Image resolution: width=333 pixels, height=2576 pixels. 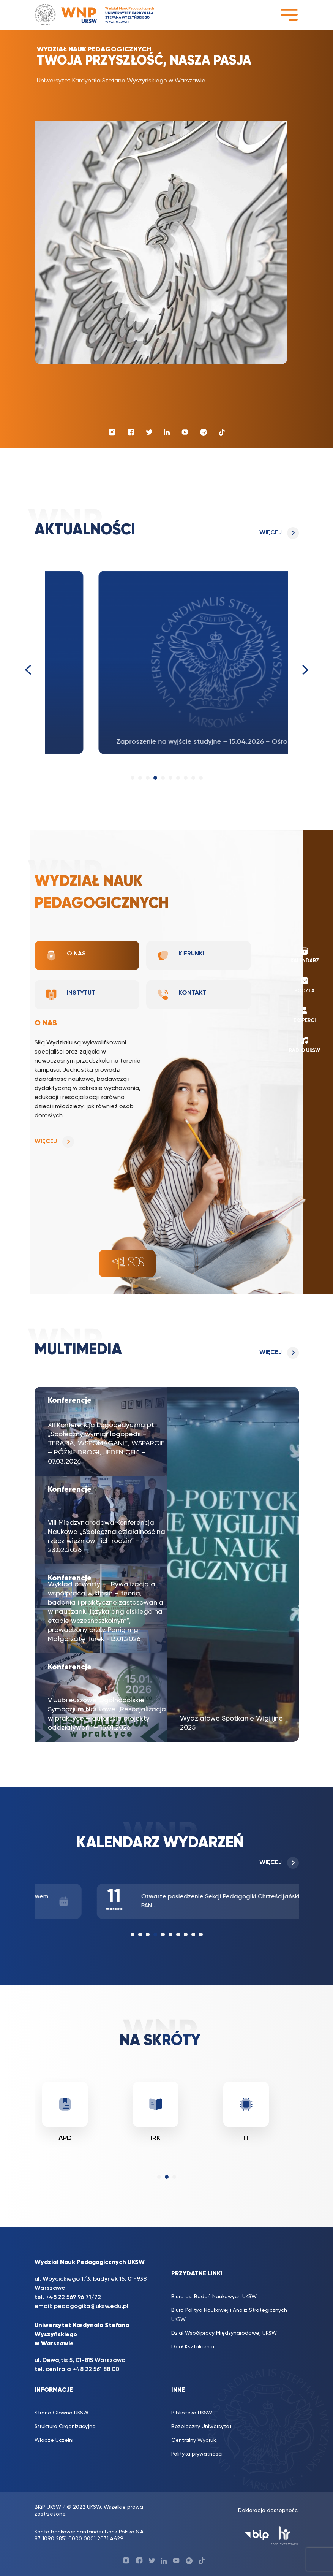 I want to click on Biuro Polityki Naukowej i Analiz Strategicznych UKSW, so click(x=229, y=2315).